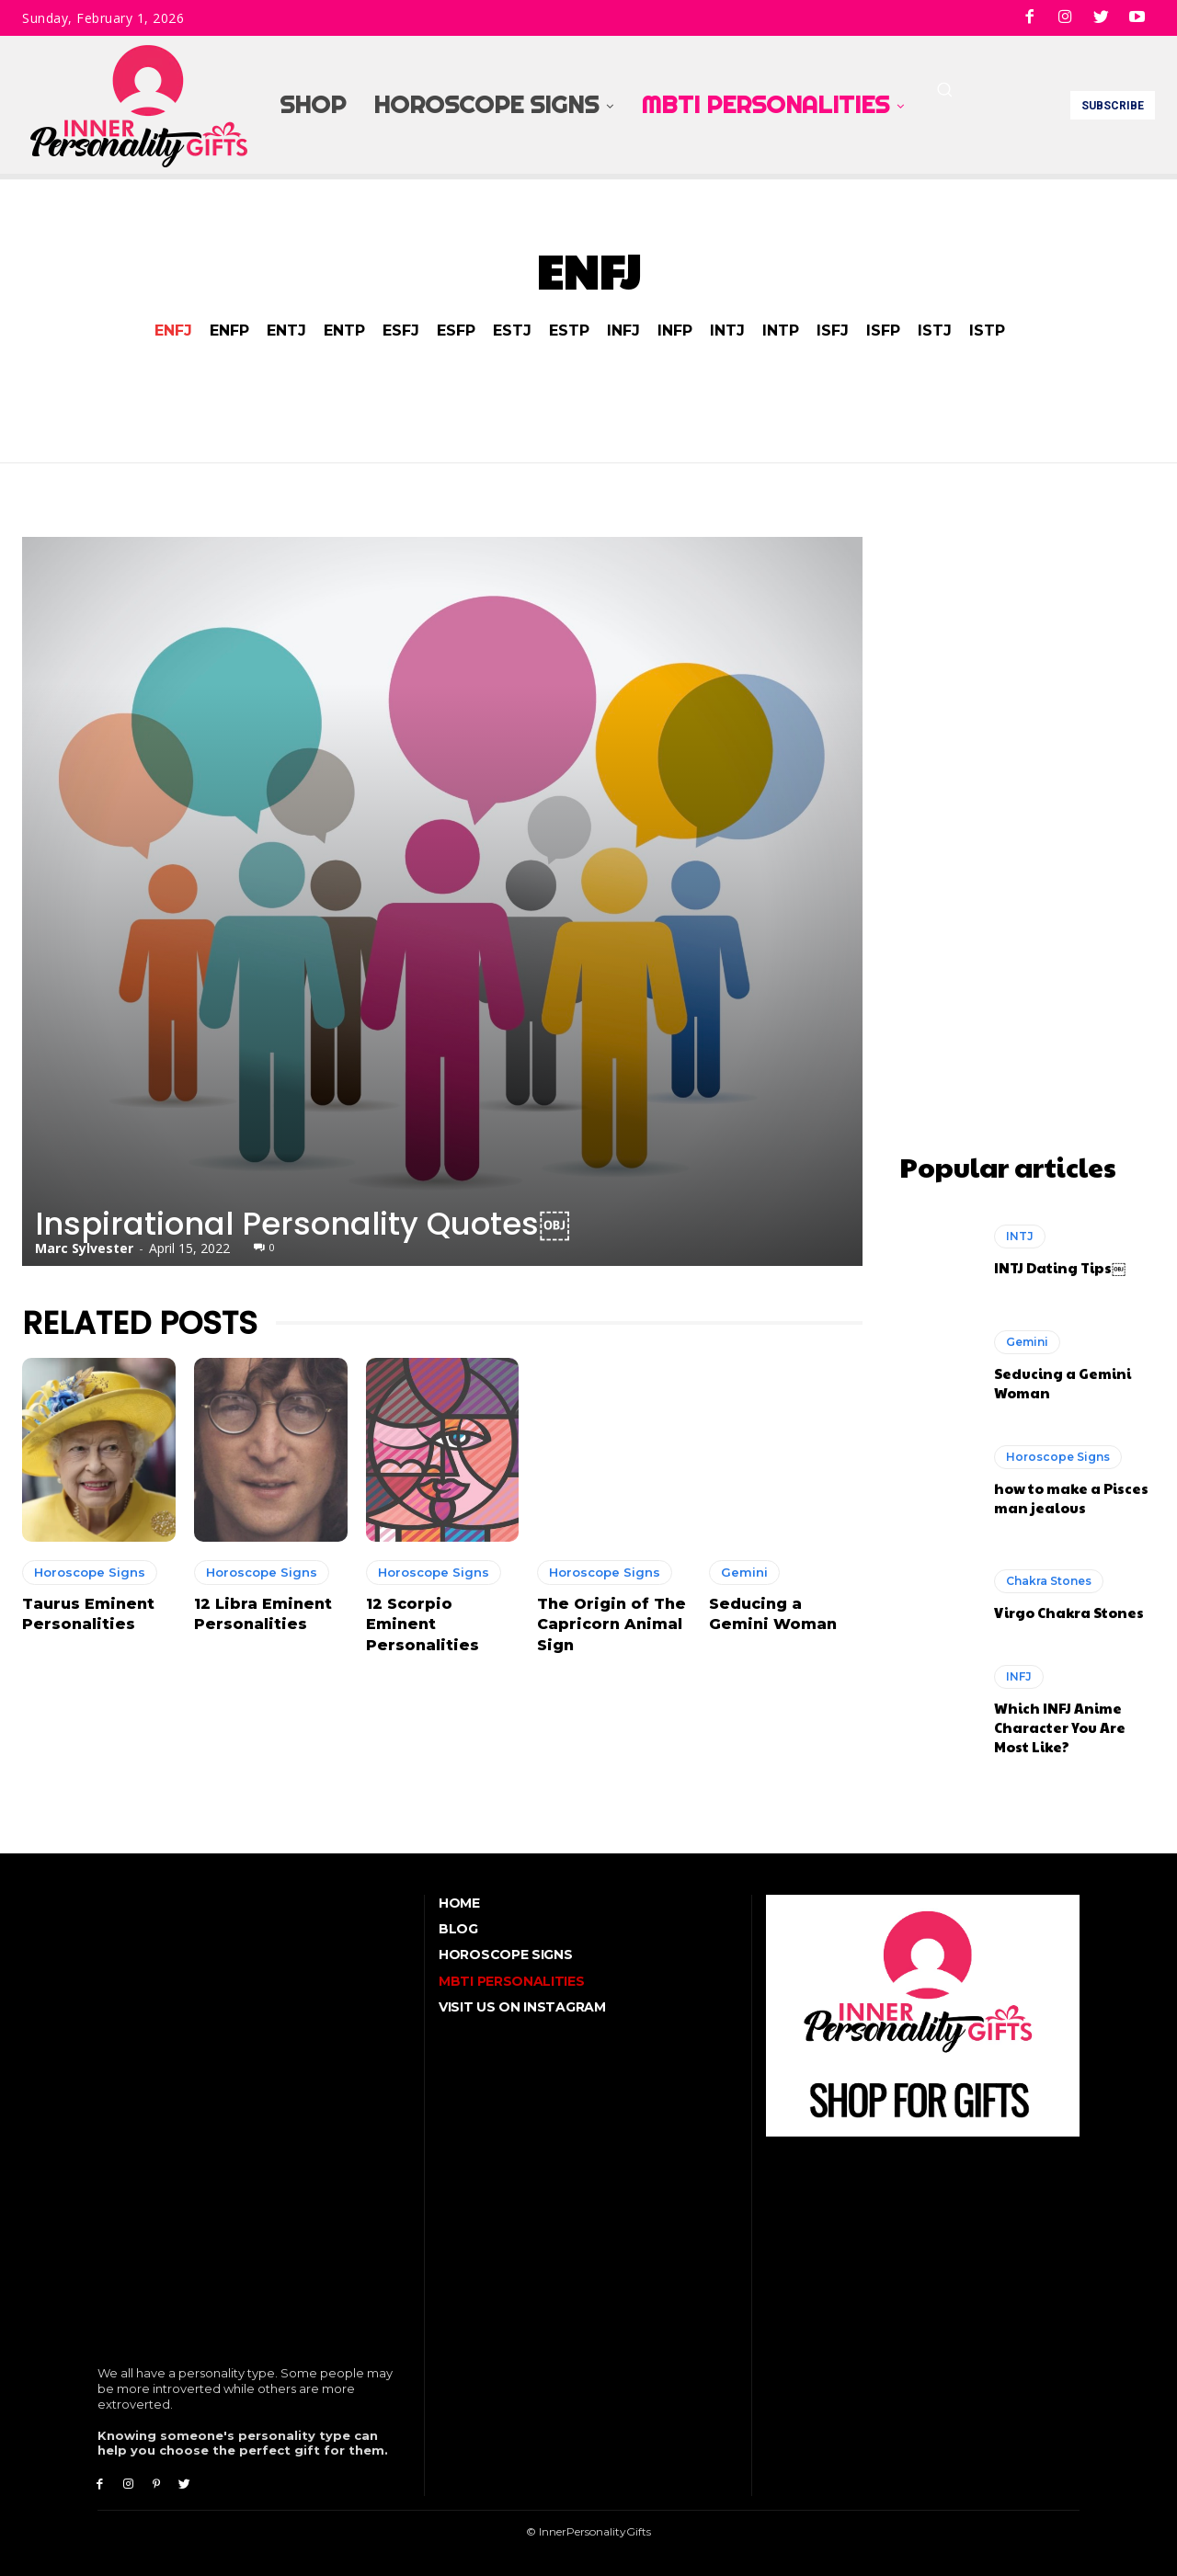  What do you see at coordinates (459, 1897) in the screenshot?
I see `Home` at bounding box center [459, 1897].